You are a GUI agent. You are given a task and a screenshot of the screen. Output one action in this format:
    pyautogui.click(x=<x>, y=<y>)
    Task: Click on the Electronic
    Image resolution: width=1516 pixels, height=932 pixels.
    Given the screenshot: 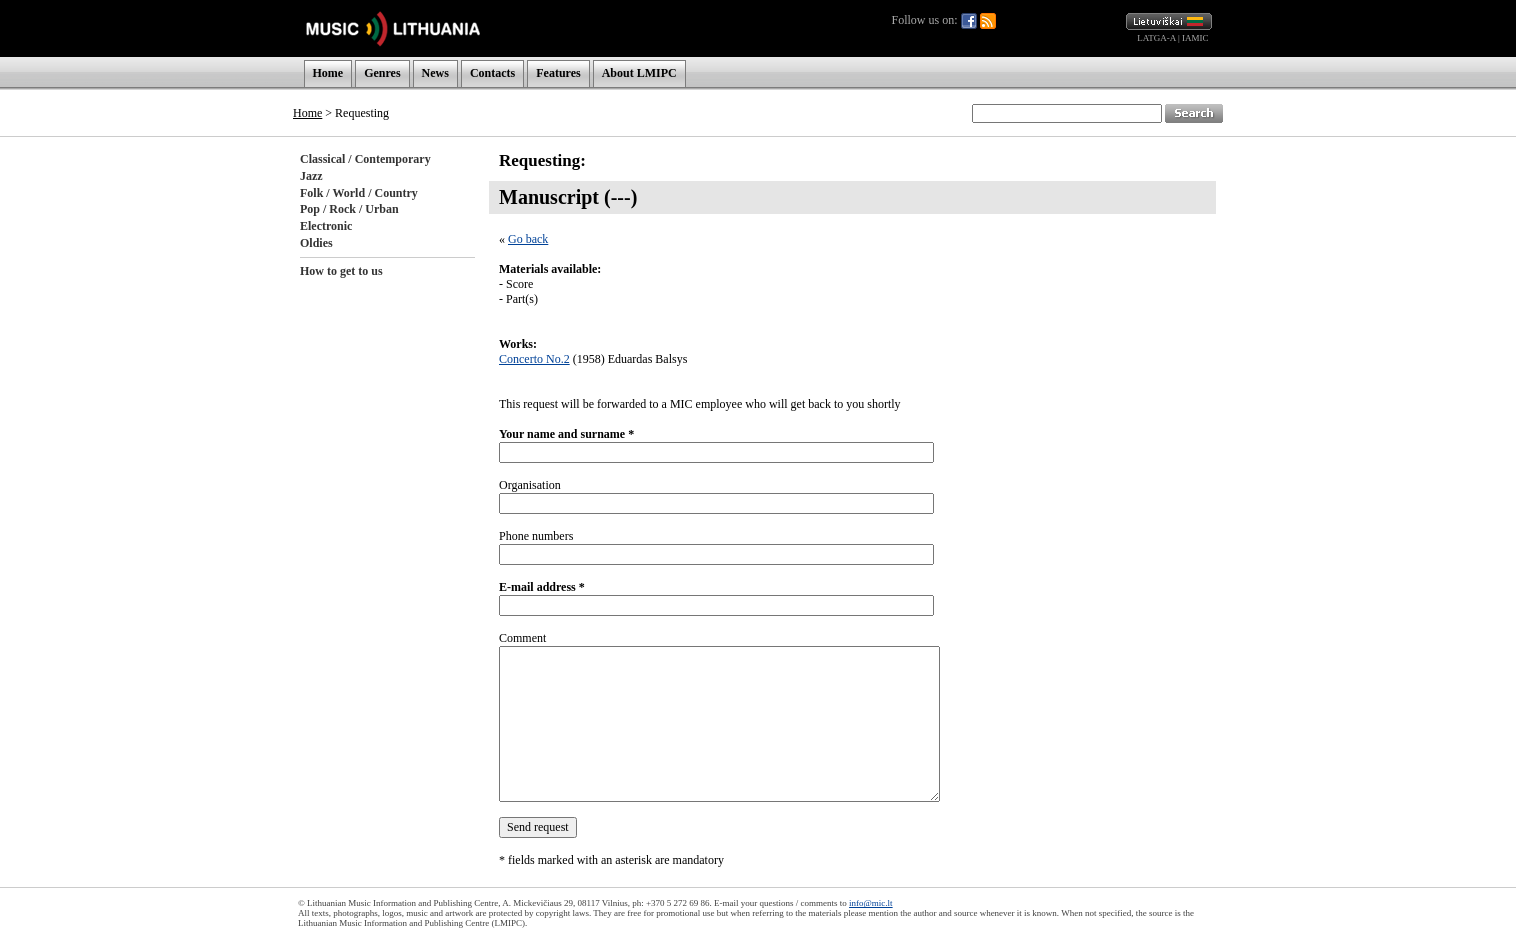 What is the action you would take?
    pyautogui.click(x=326, y=226)
    